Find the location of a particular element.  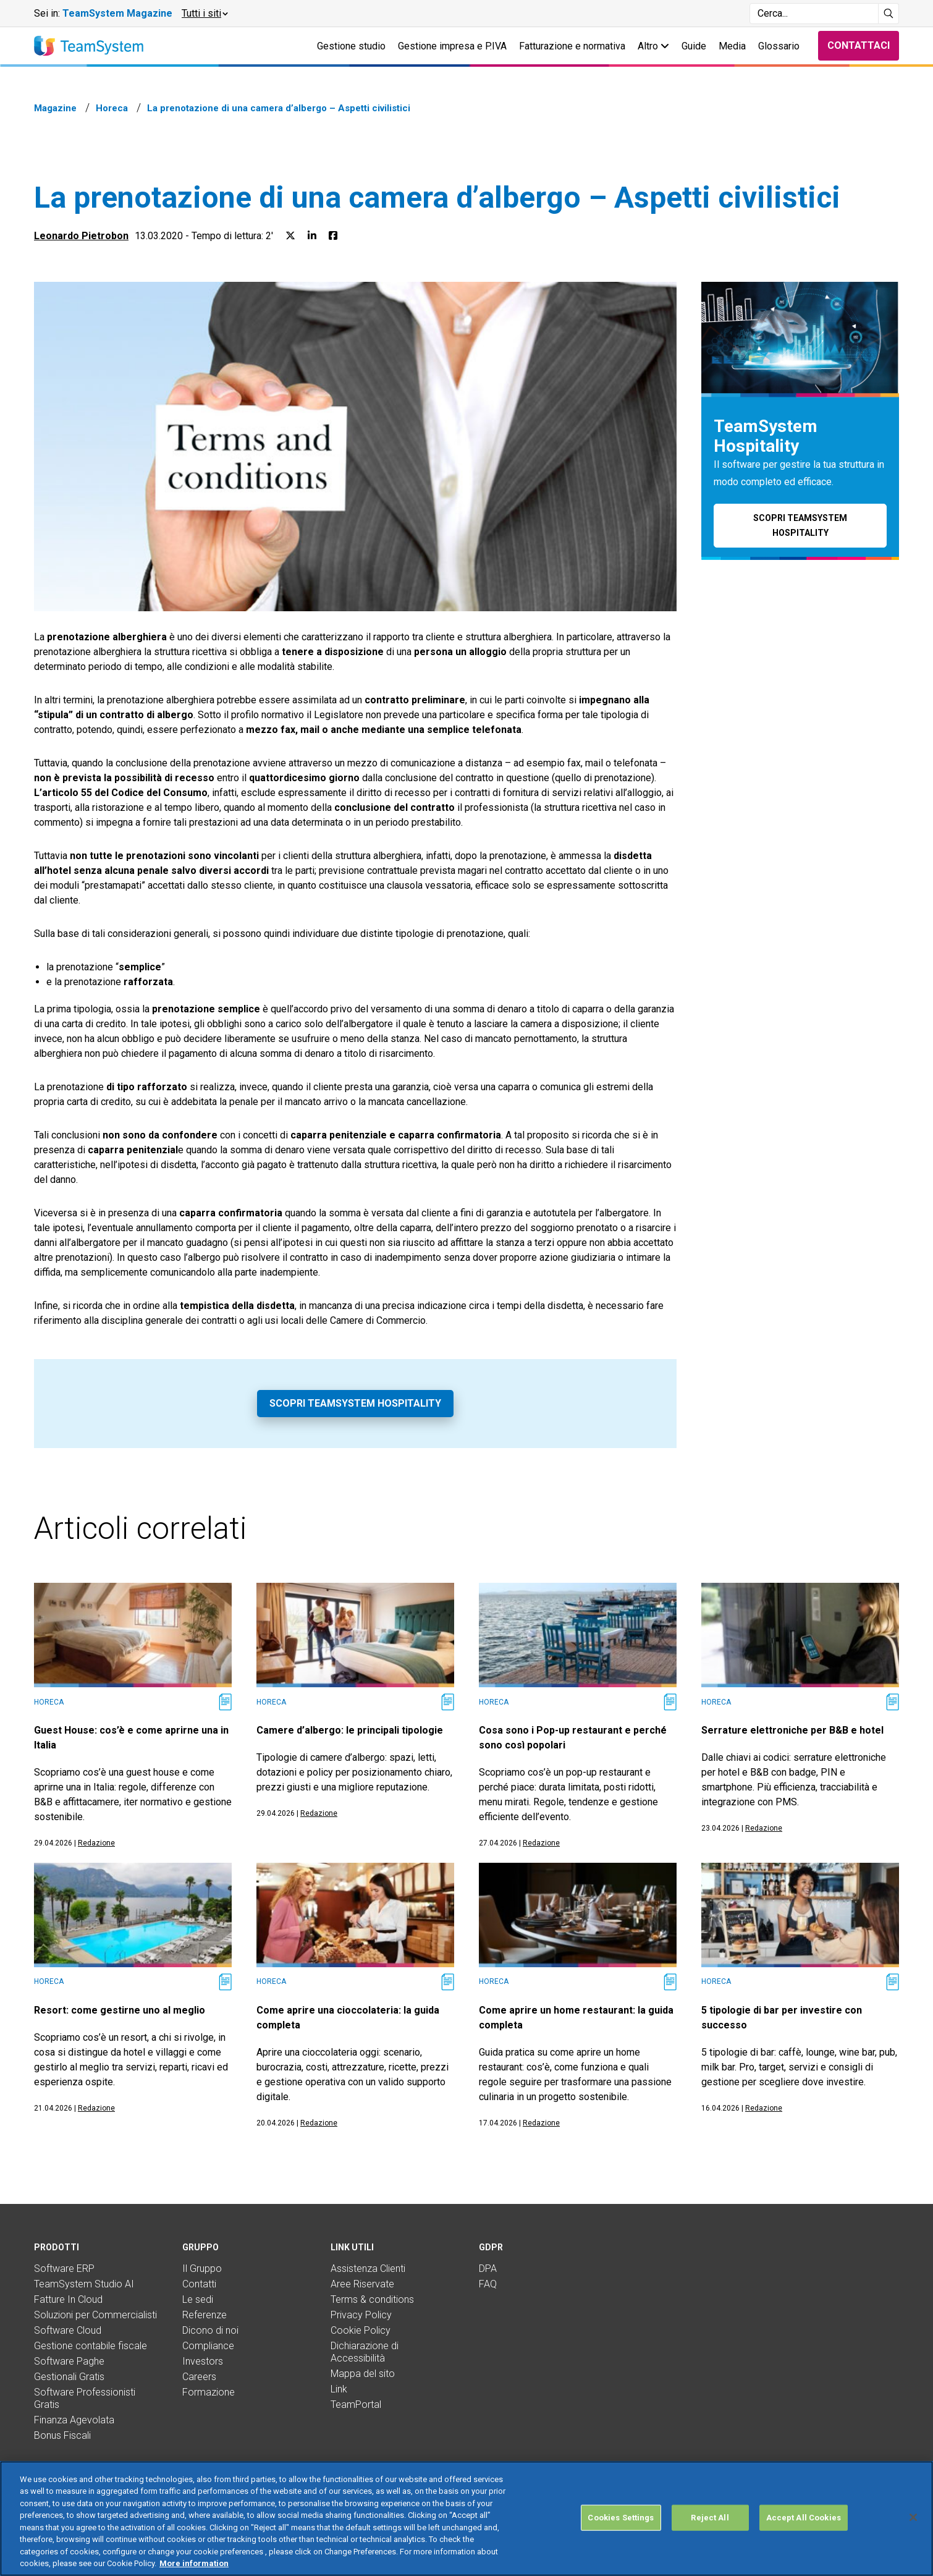

Dichiarazione di Accessibilità is located at coordinates (365, 2352).